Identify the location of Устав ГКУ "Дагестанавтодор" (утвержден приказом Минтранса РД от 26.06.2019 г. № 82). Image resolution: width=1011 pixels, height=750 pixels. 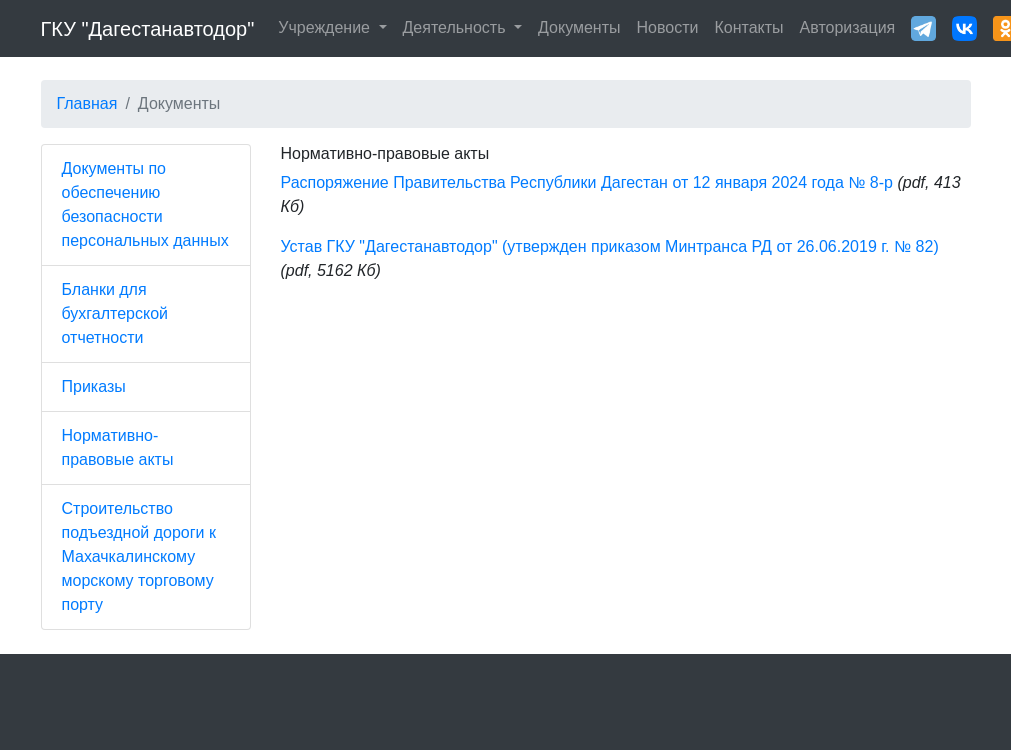
(610, 246).